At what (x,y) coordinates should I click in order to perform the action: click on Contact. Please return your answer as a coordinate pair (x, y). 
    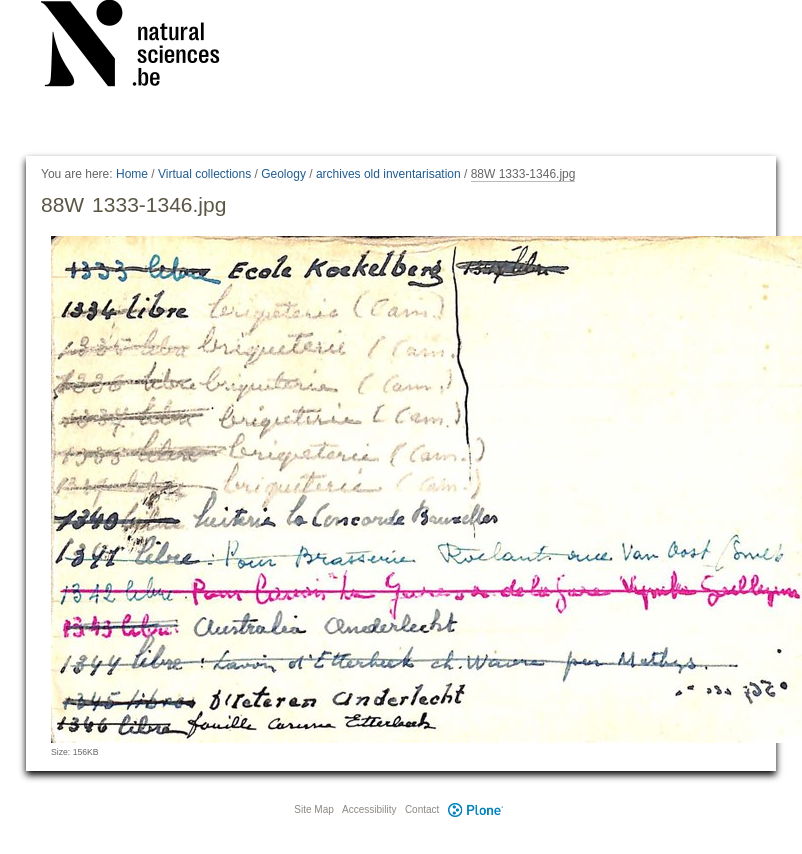
    Looking at the image, I should click on (422, 809).